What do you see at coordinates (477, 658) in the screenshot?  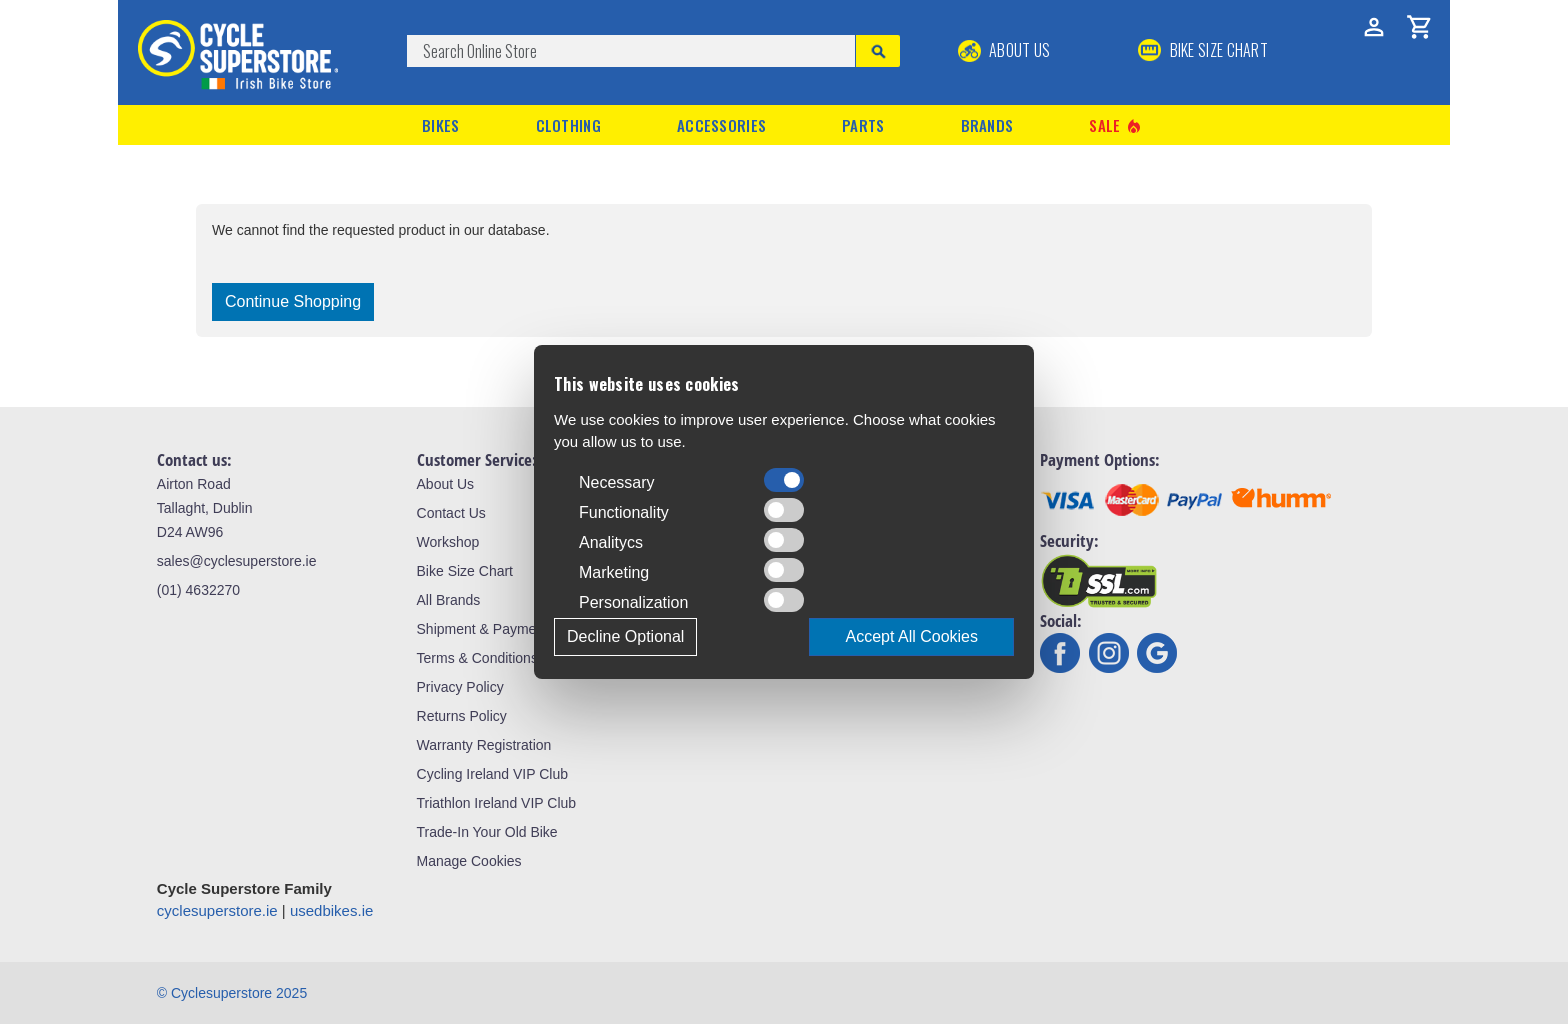 I see `Terms & Conditions` at bounding box center [477, 658].